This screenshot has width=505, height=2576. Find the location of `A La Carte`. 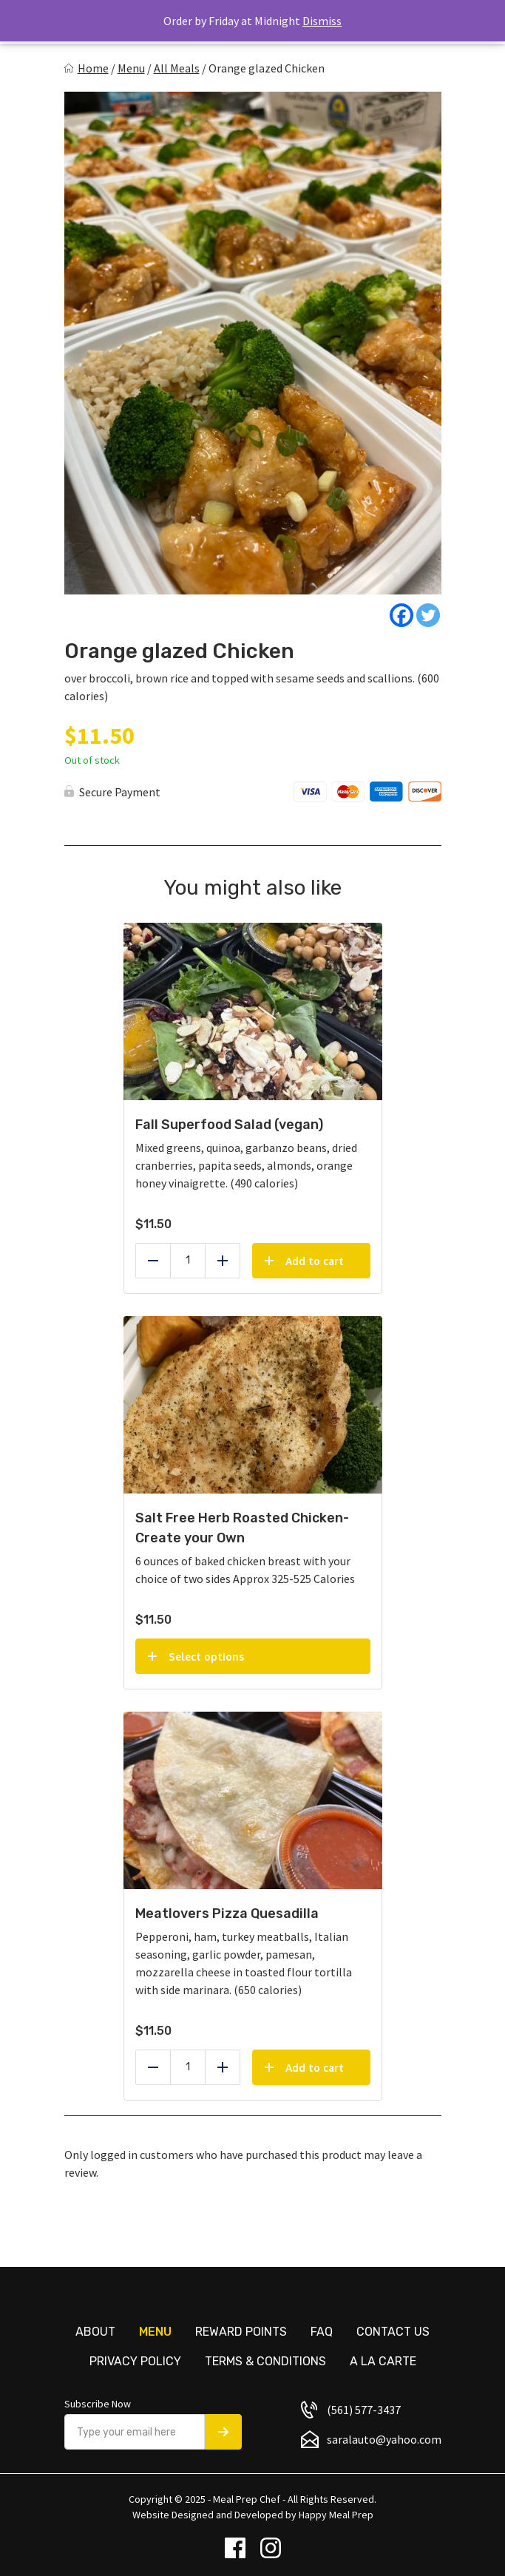

A La Carte is located at coordinates (383, 2361).